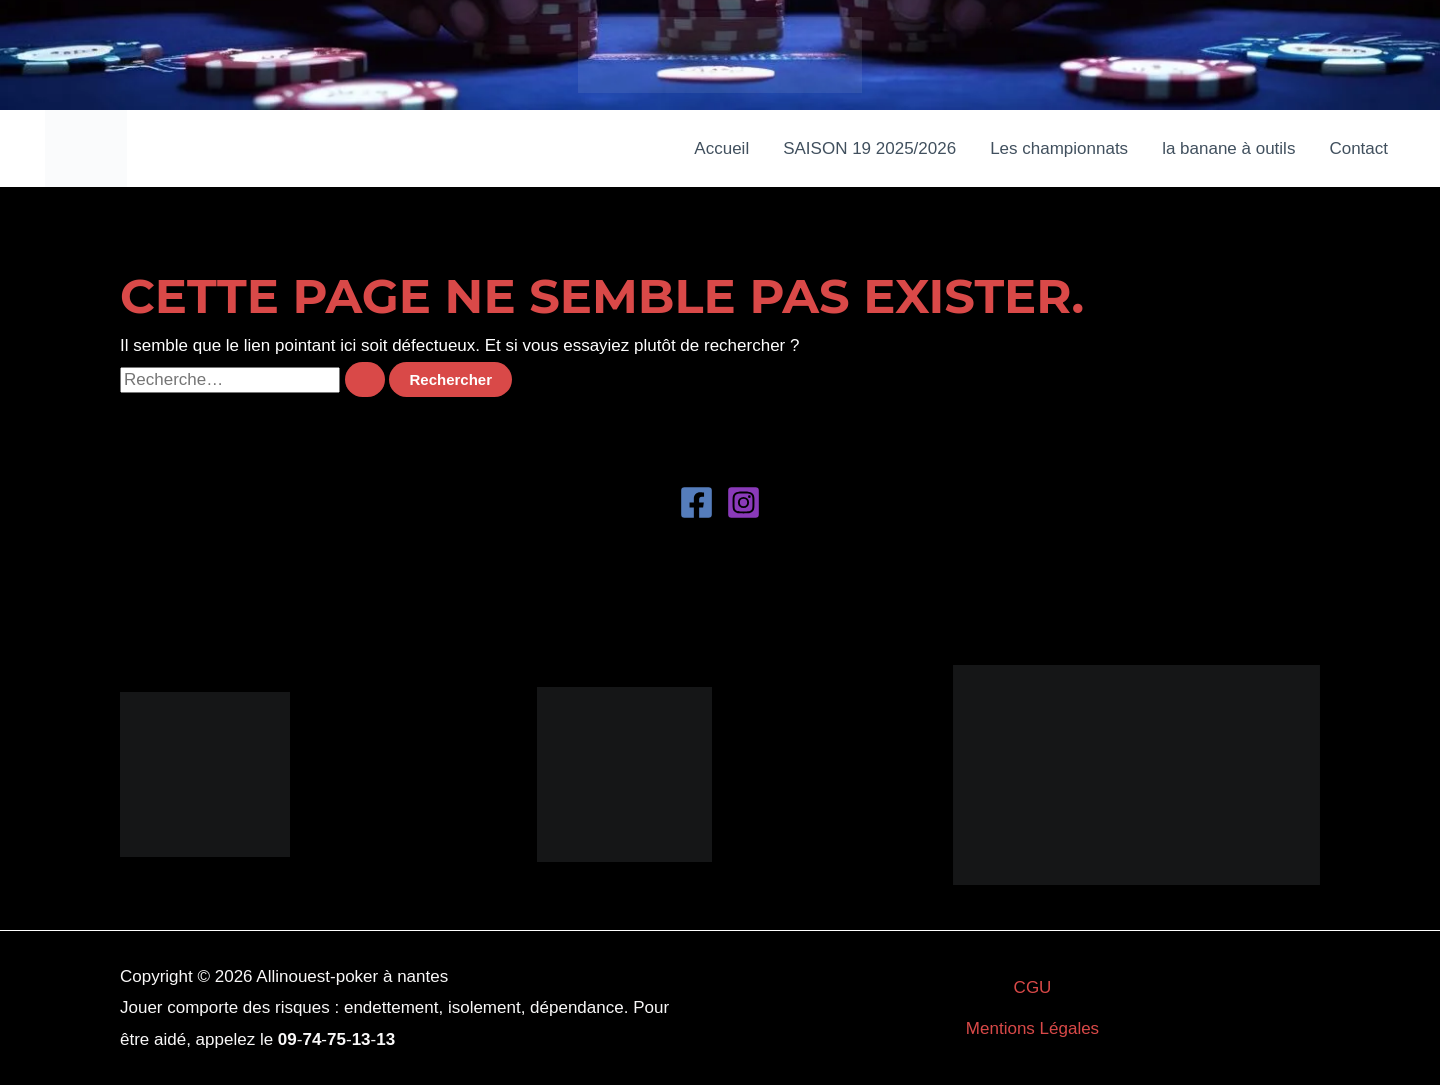 The height and width of the screenshot is (1085, 1440). I want to click on la banane à outils, so click(1228, 148).